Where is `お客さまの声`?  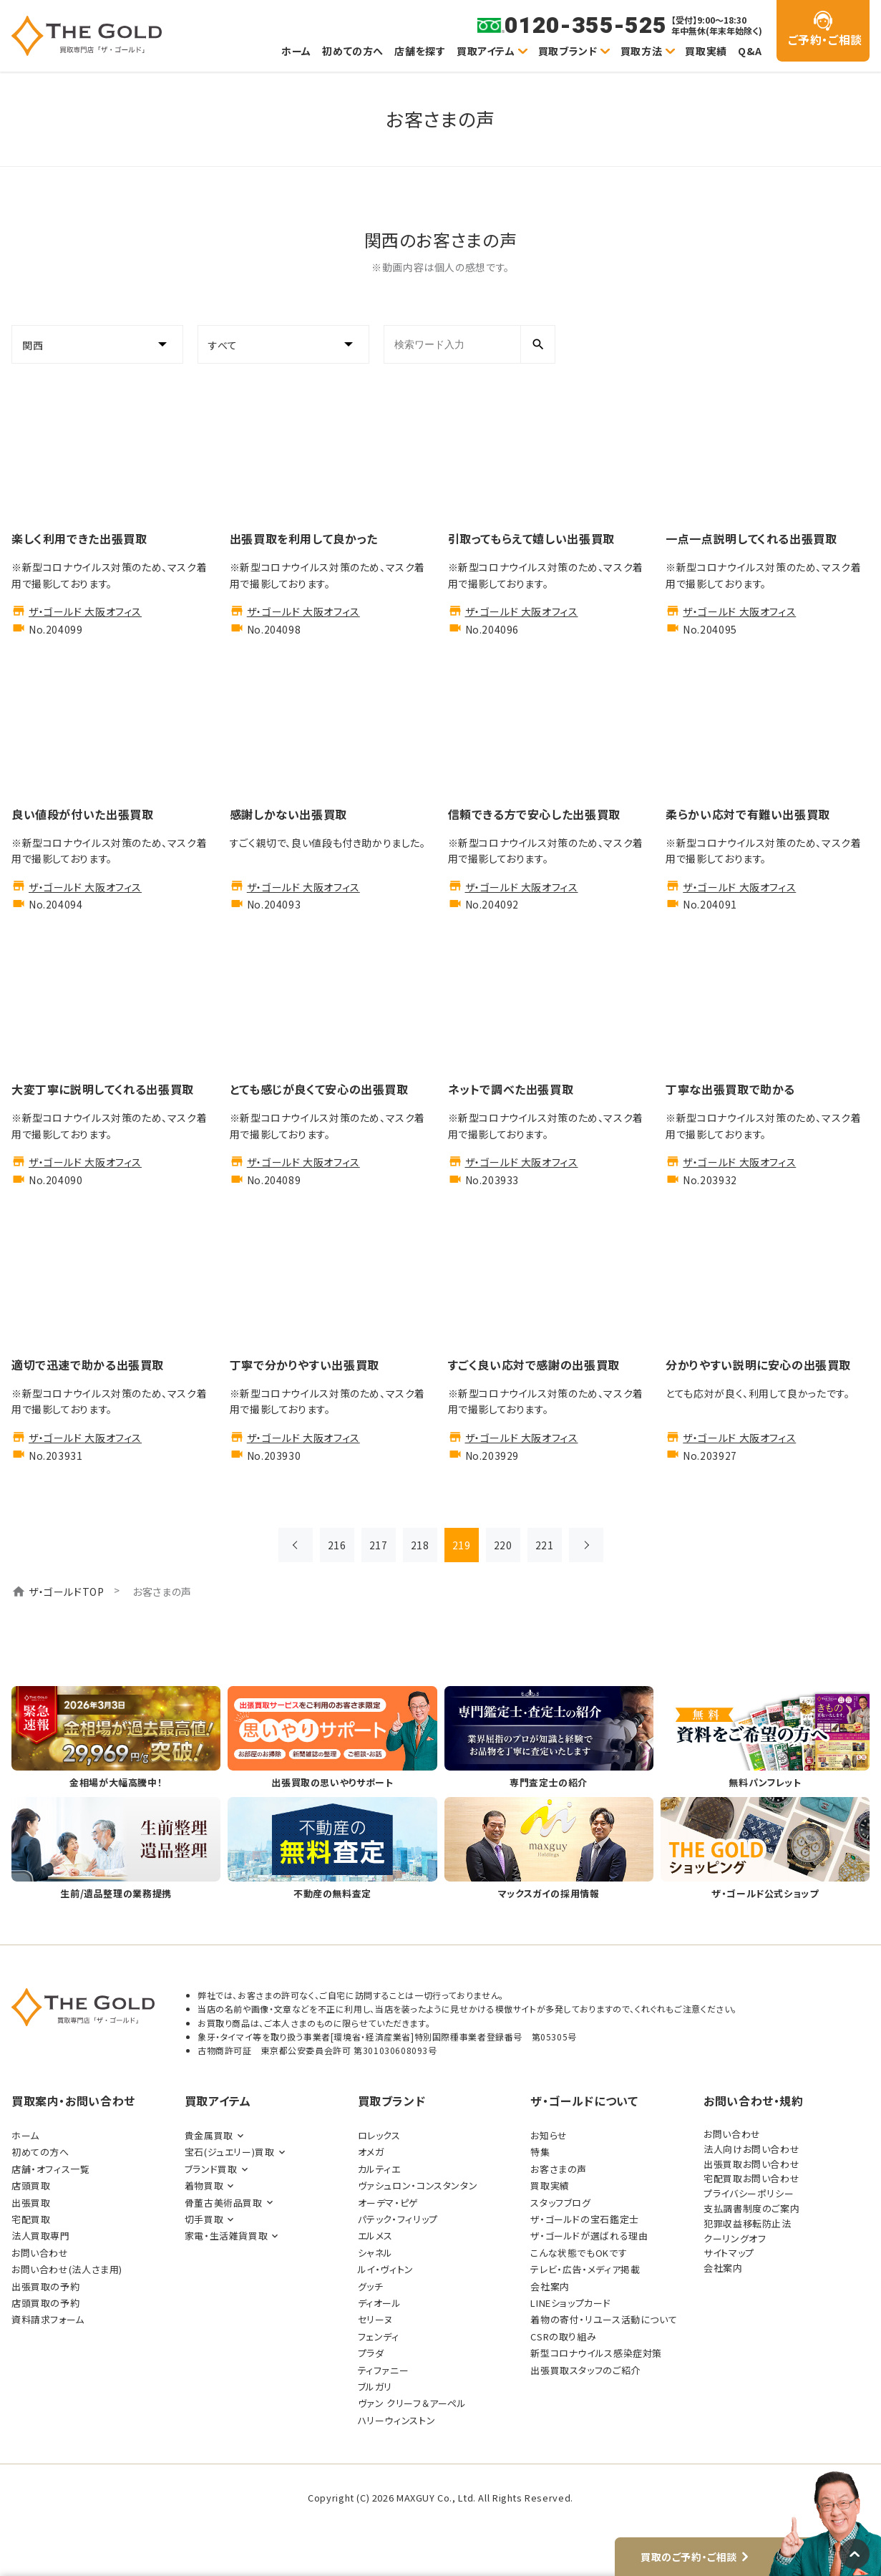 お客さまの声 is located at coordinates (558, 2169).